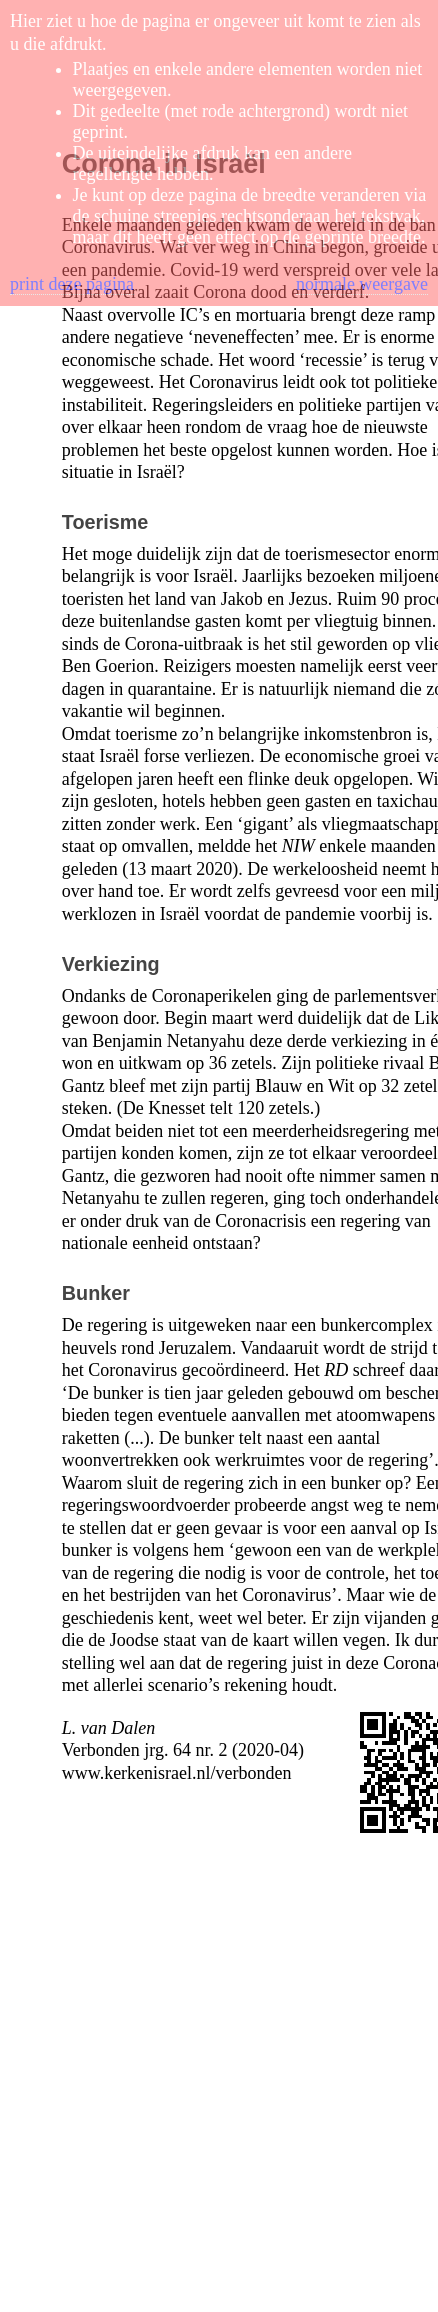  Describe the element at coordinates (72, 284) in the screenshot. I see `print deze pagina` at that location.